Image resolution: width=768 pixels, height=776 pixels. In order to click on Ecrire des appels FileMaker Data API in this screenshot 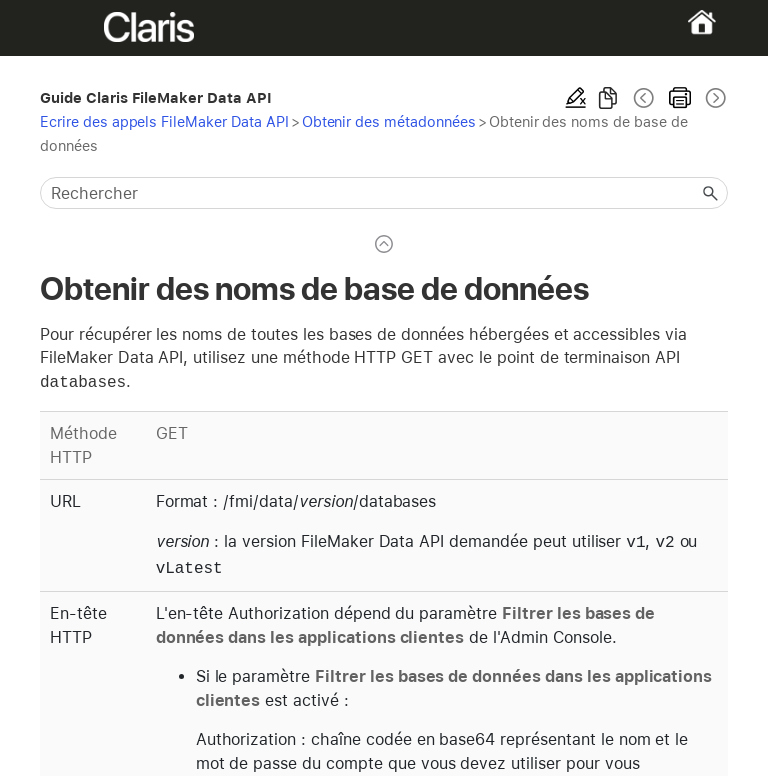, I will do `click(164, 121)`.